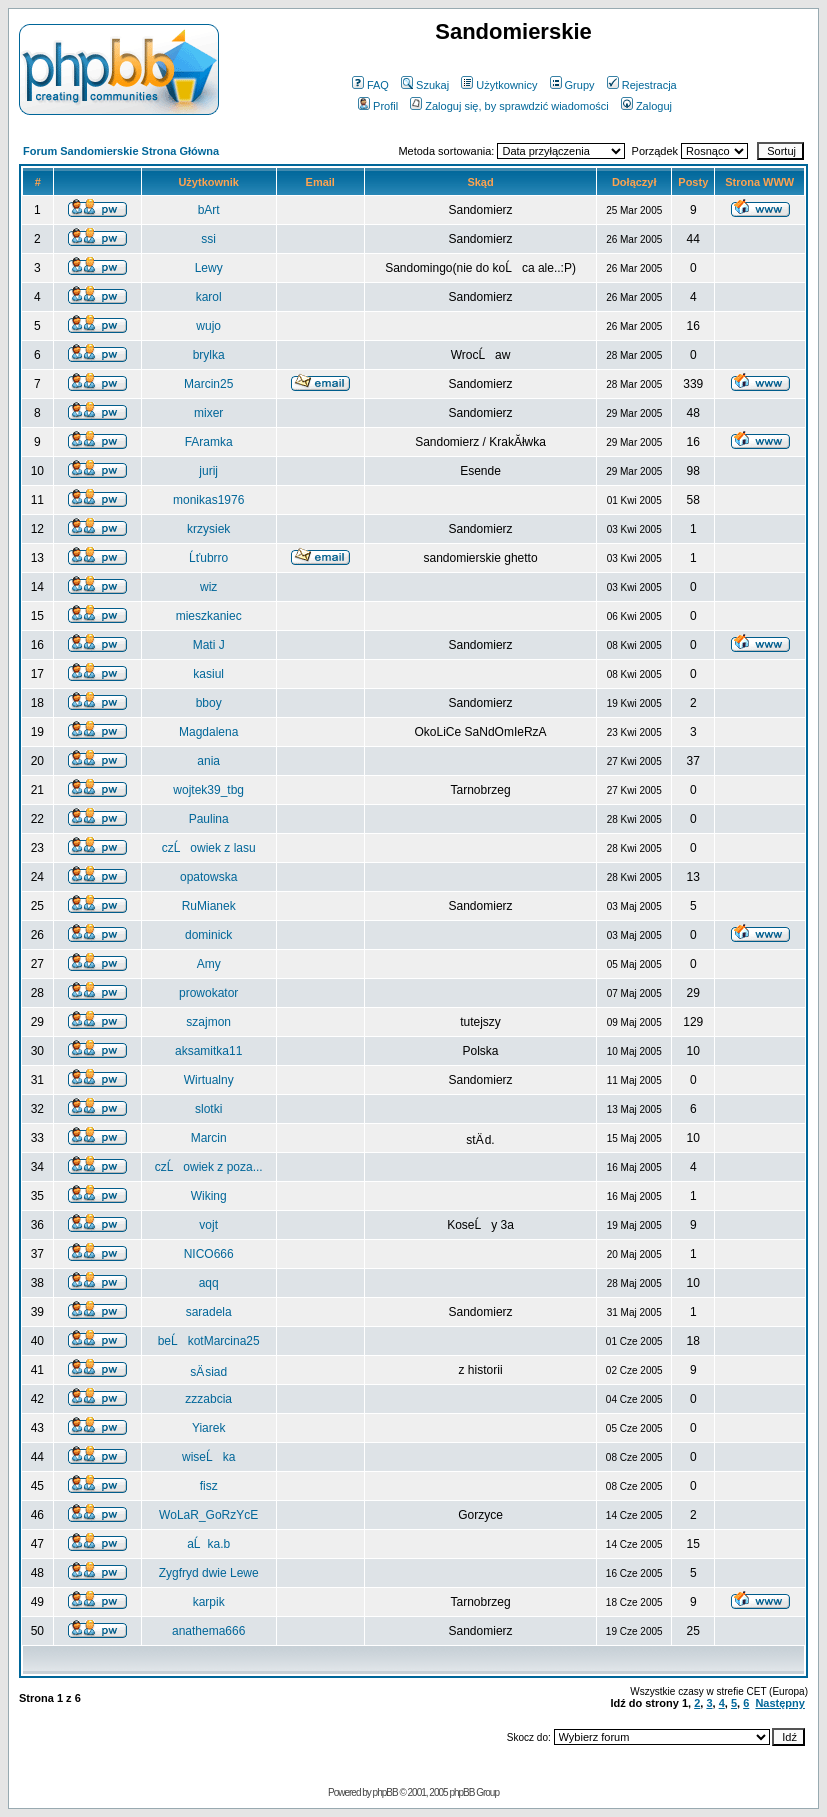 This screenshot has height=1817, width=827. What do you see at coordinates (209, 1428) in the screenshot?
I see `Yiarek` at bounding box center [209, 1428].